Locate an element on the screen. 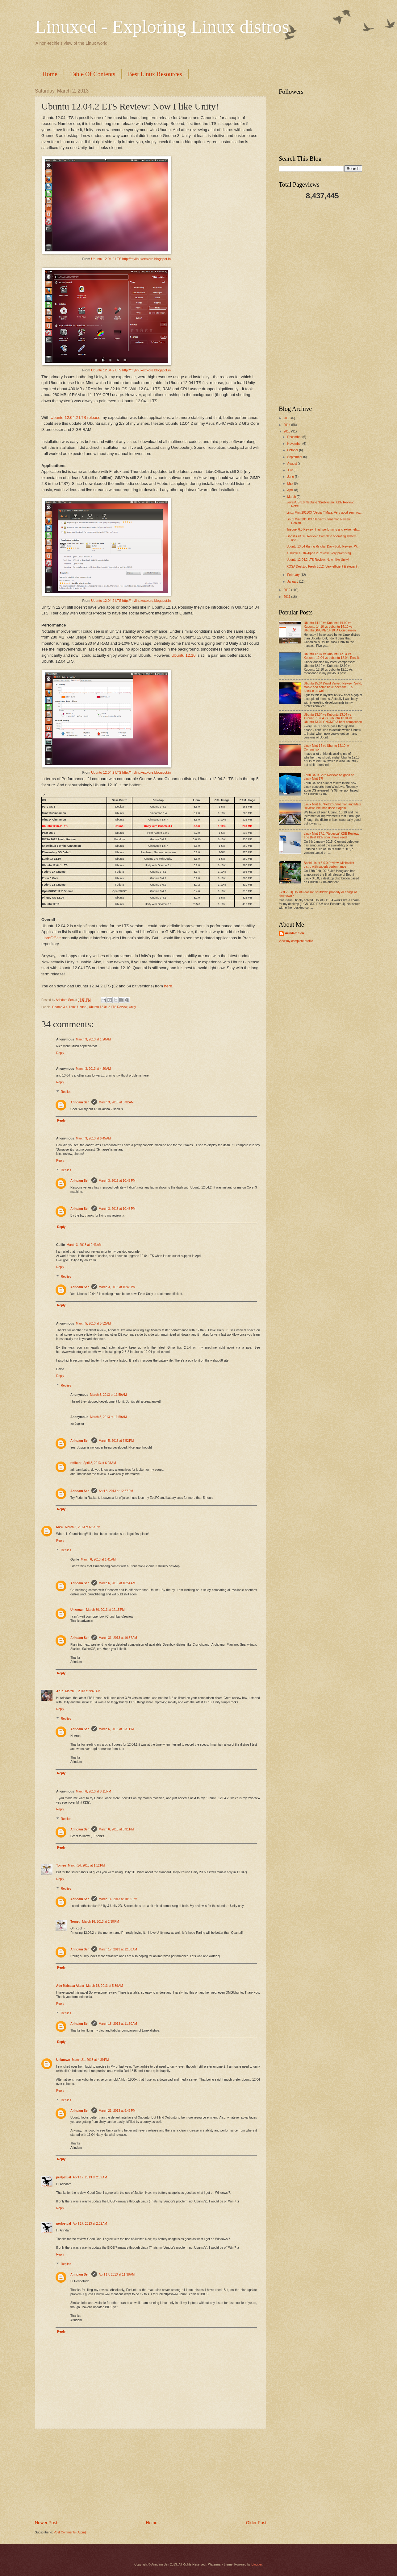 This screenshot has height=2576, width=397. Bodhi Linux 3.0.0 Review: Minimalist distro with superb performance is located at coordinates (329, 864).